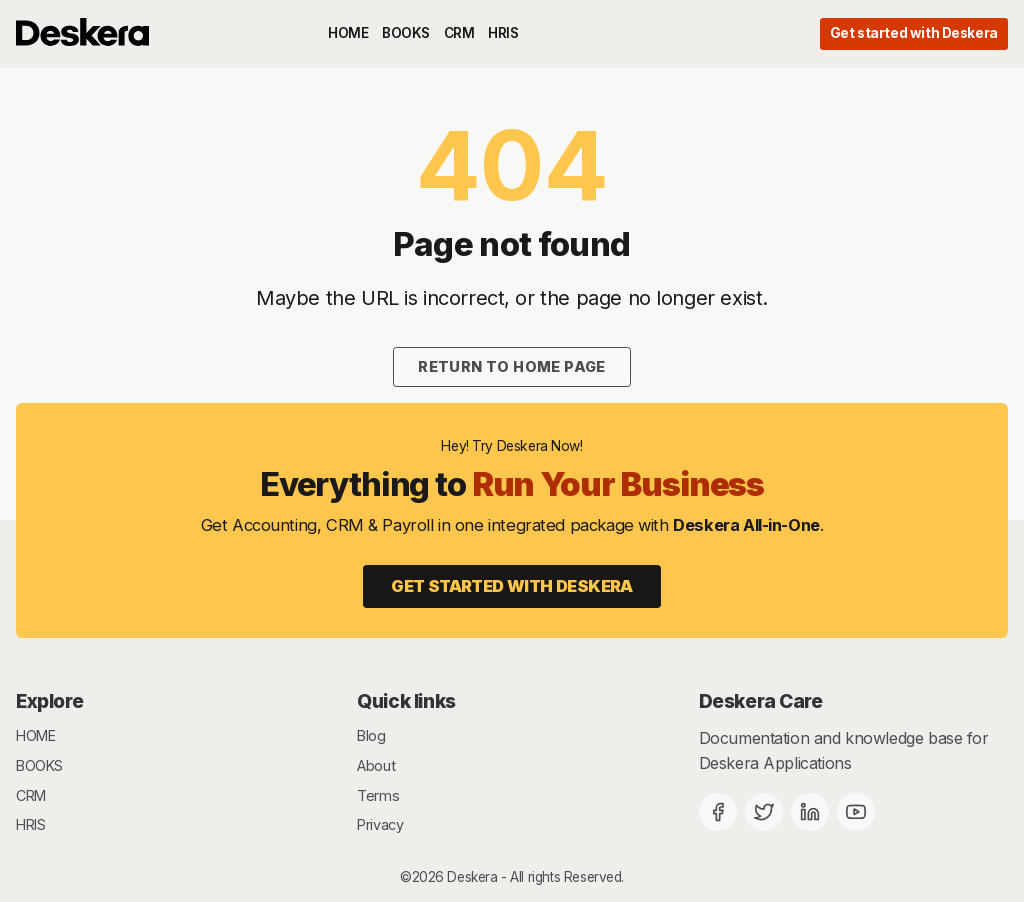 The height and width of the screenshot is (902, 1024). Describe the element at coordinates (761, 701) in the screenshot. I see `Deskera Care` at that location.